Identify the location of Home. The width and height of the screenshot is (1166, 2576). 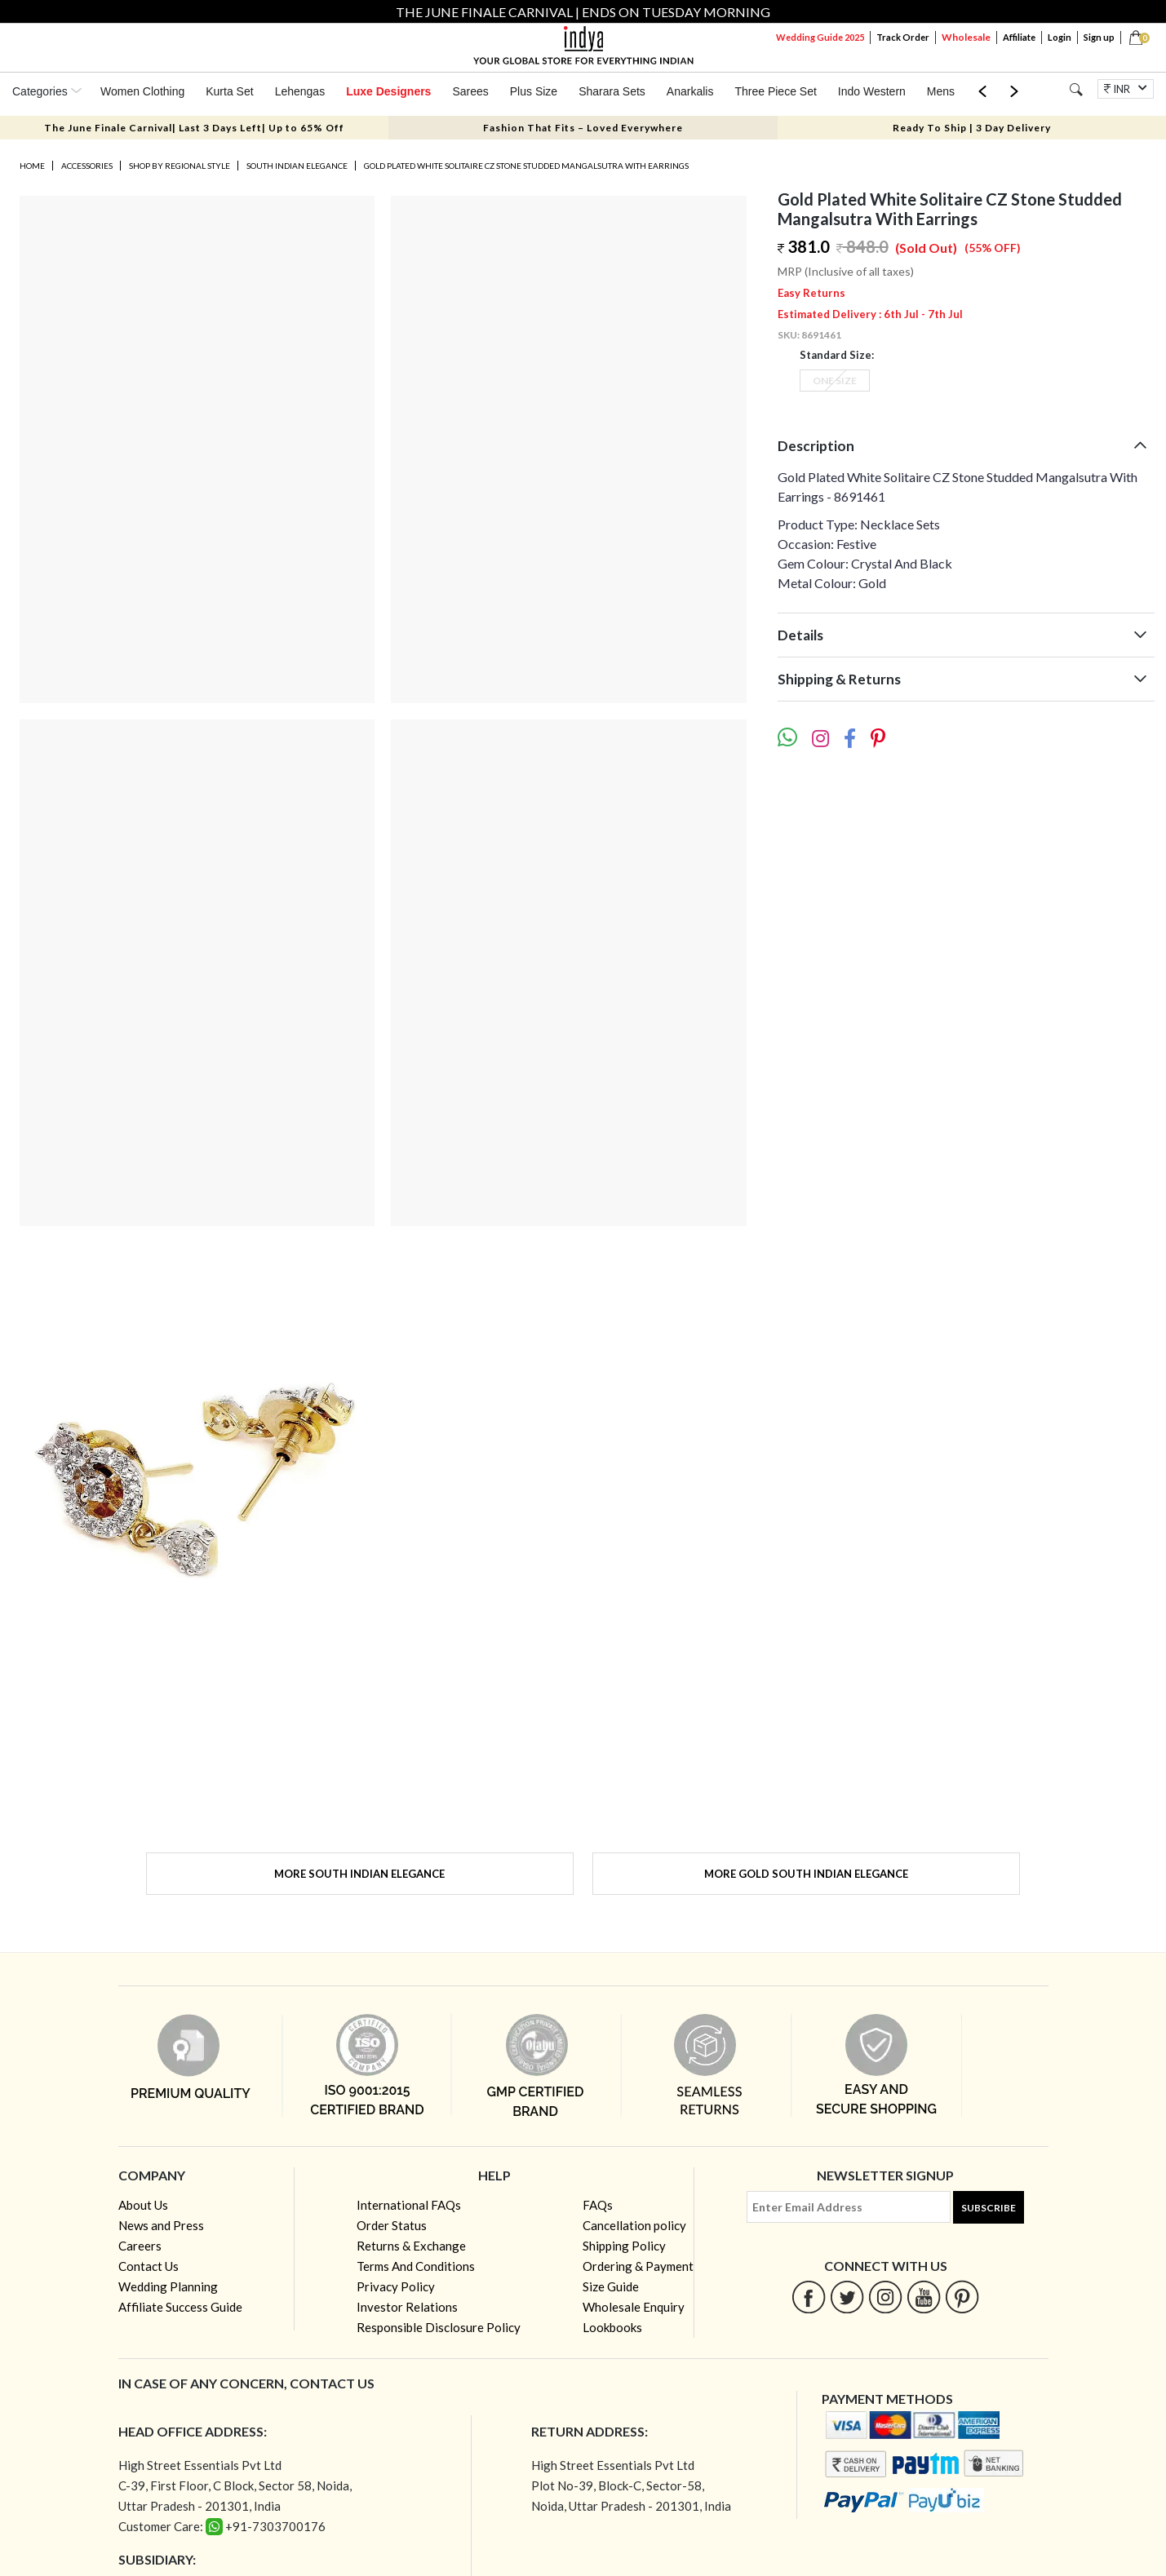
(32, 165).